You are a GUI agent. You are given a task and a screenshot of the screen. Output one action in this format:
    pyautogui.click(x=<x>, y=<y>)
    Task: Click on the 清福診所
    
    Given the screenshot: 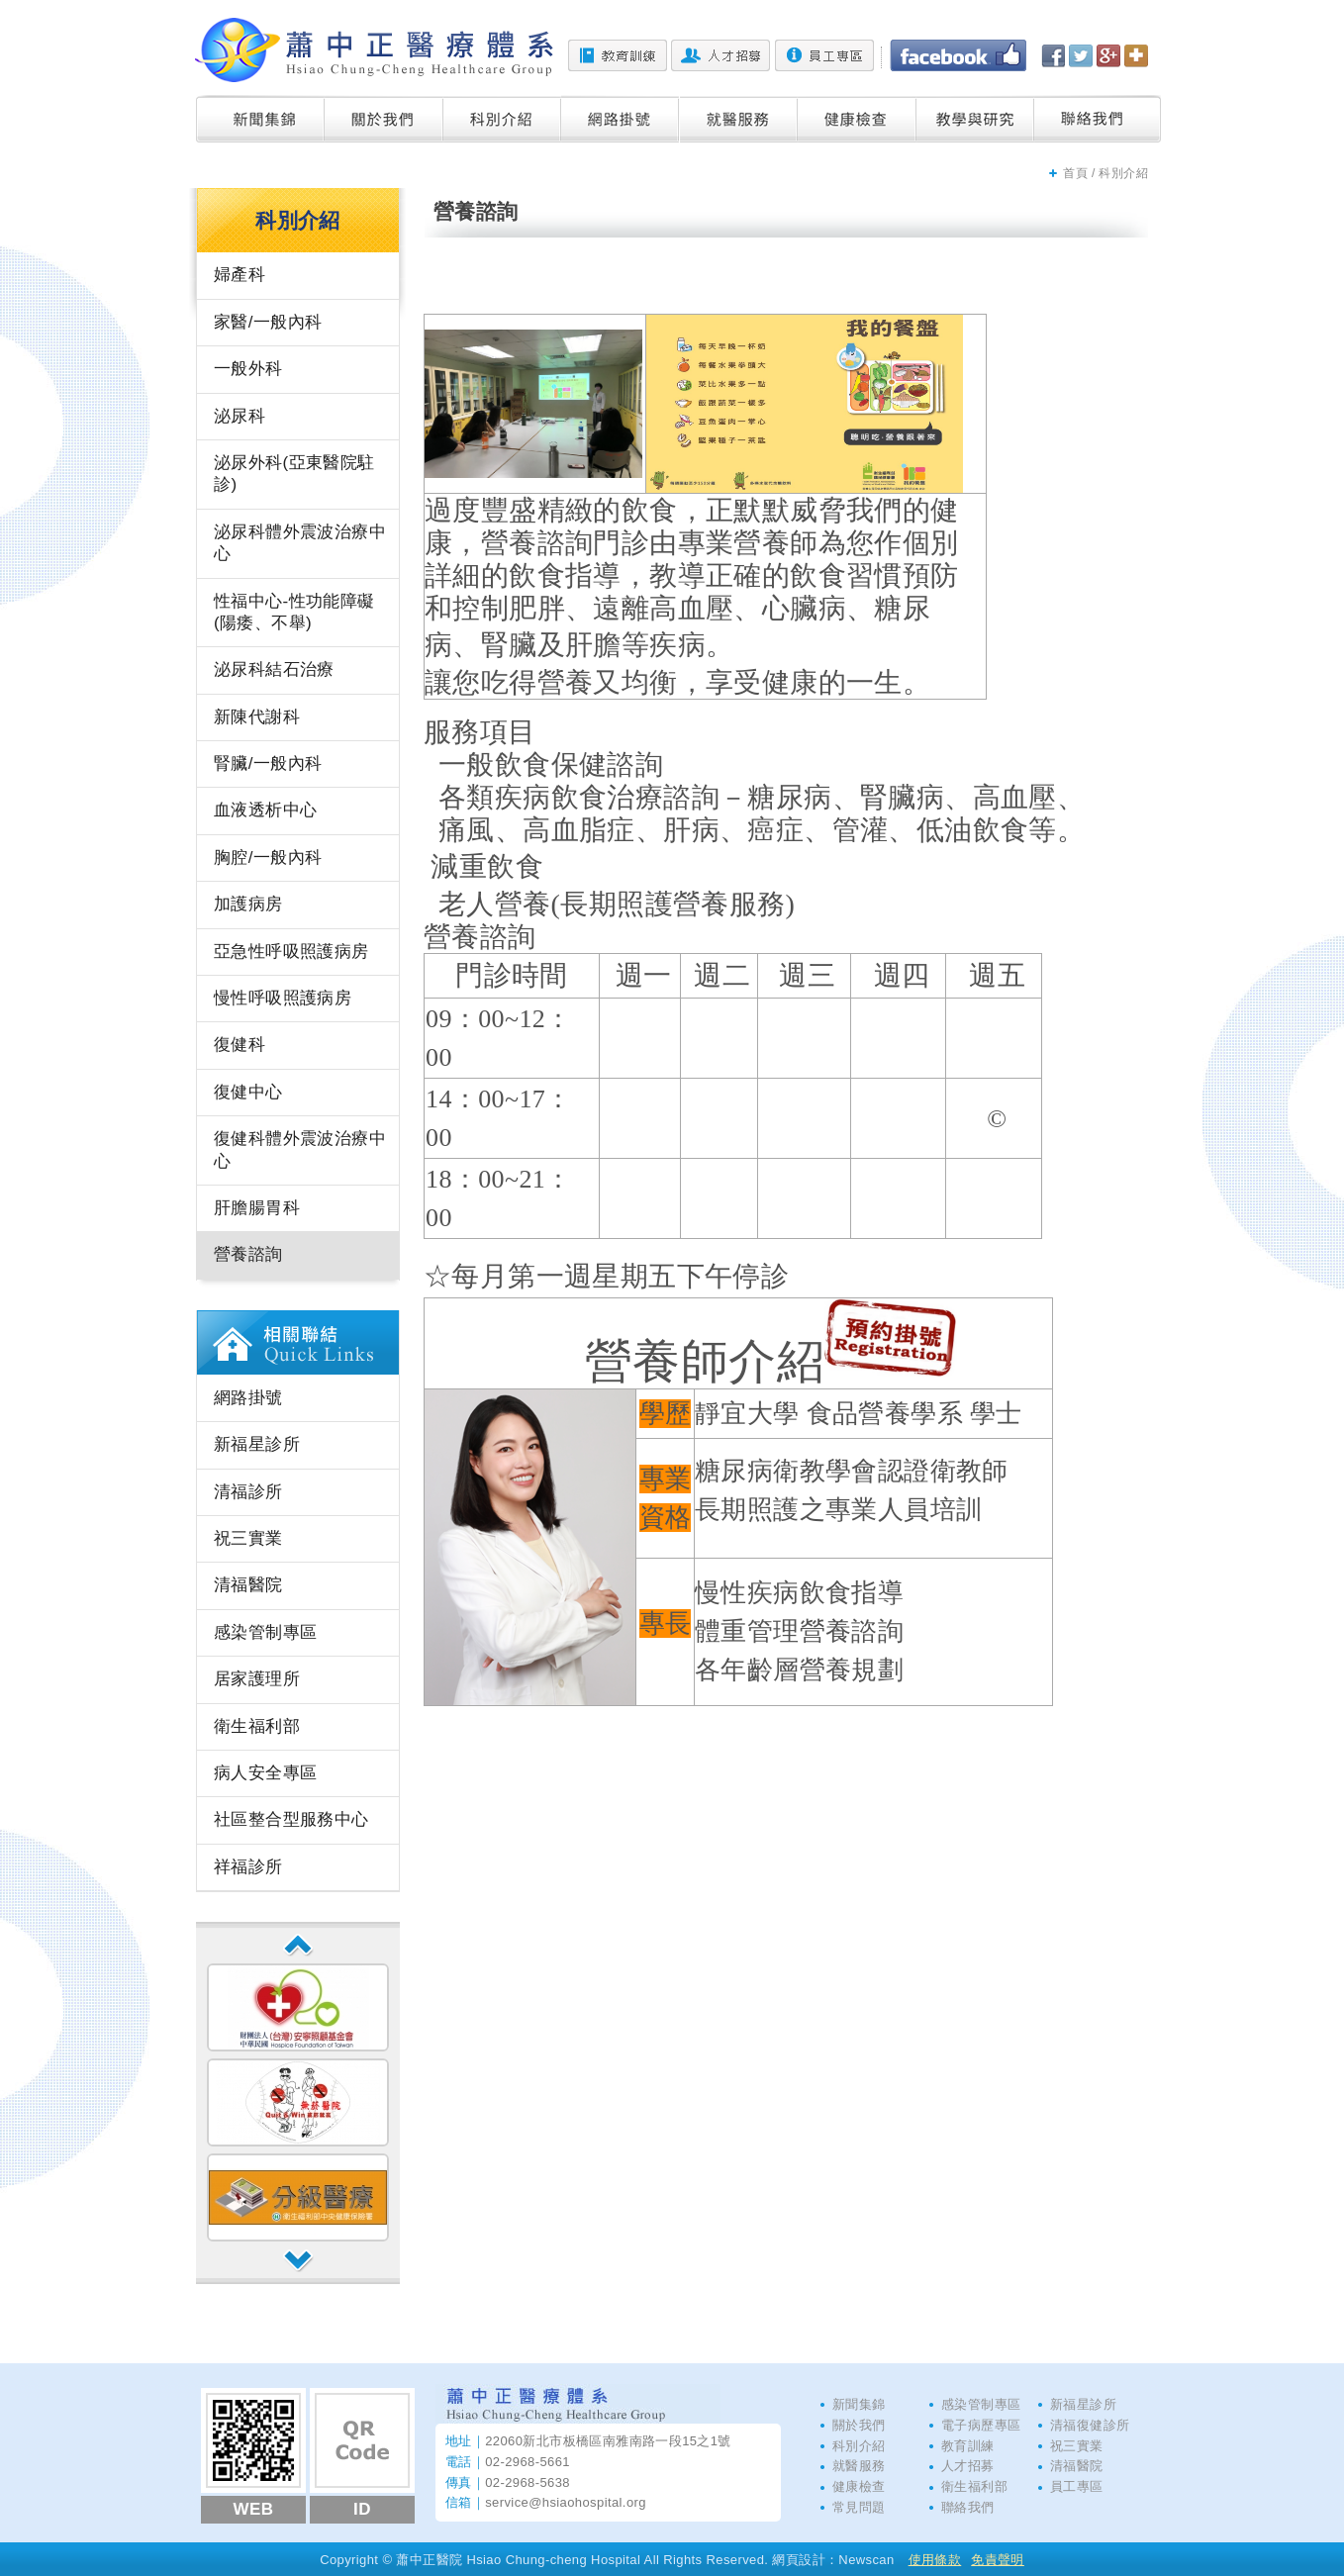 What is the action you would take?
    pyautogui.click(x=248, y=1491)
    